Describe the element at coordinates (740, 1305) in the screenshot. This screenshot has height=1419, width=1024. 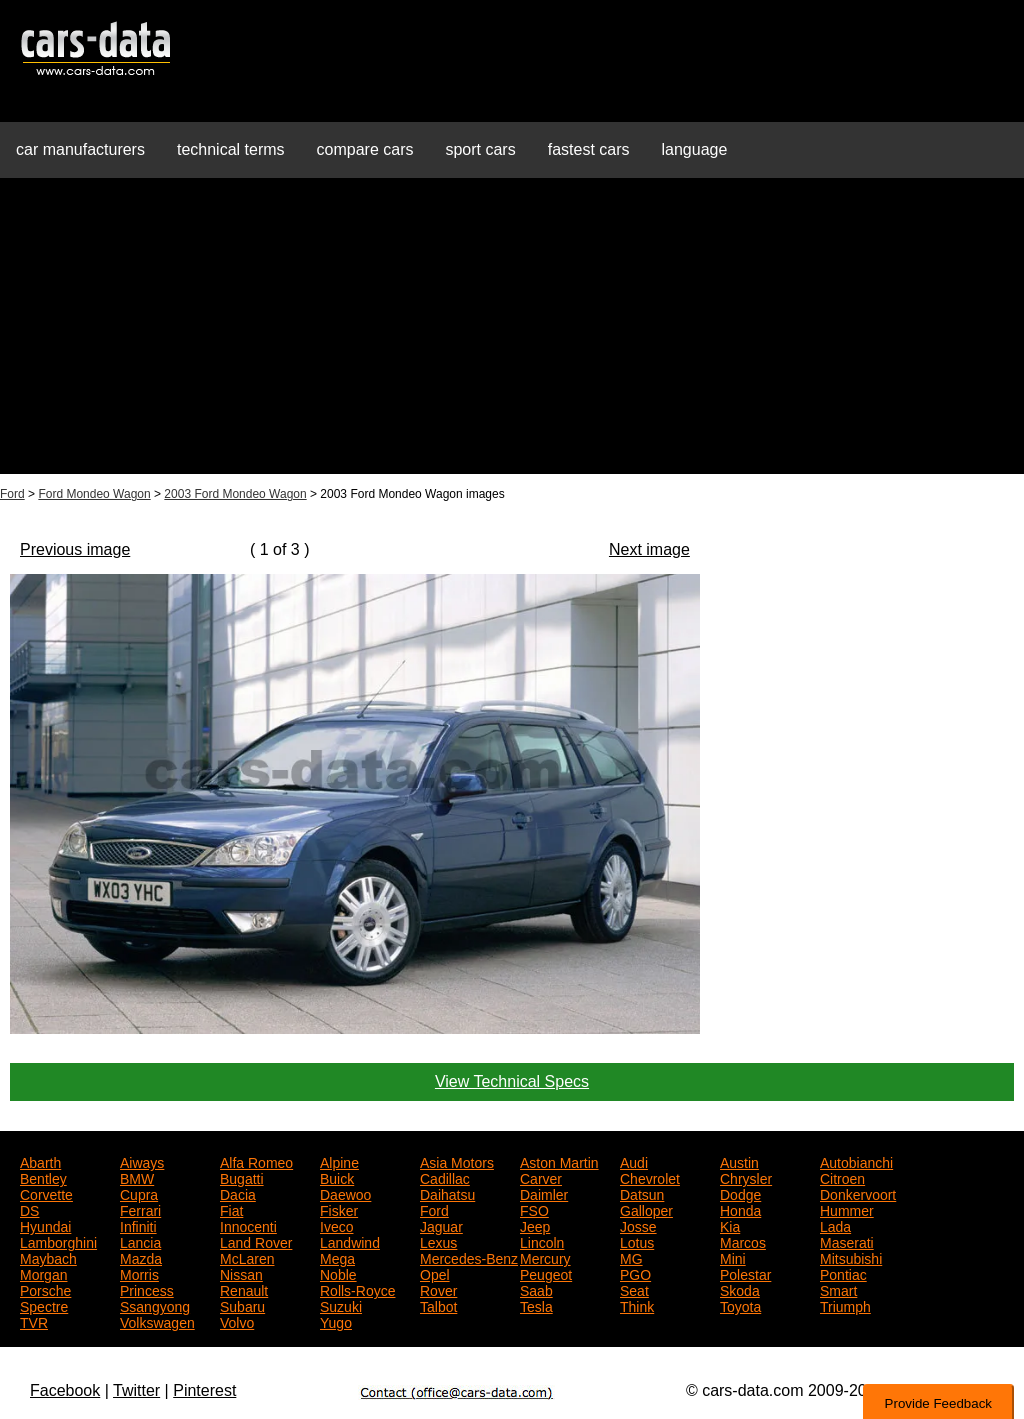
I see `Toyota` at that location.